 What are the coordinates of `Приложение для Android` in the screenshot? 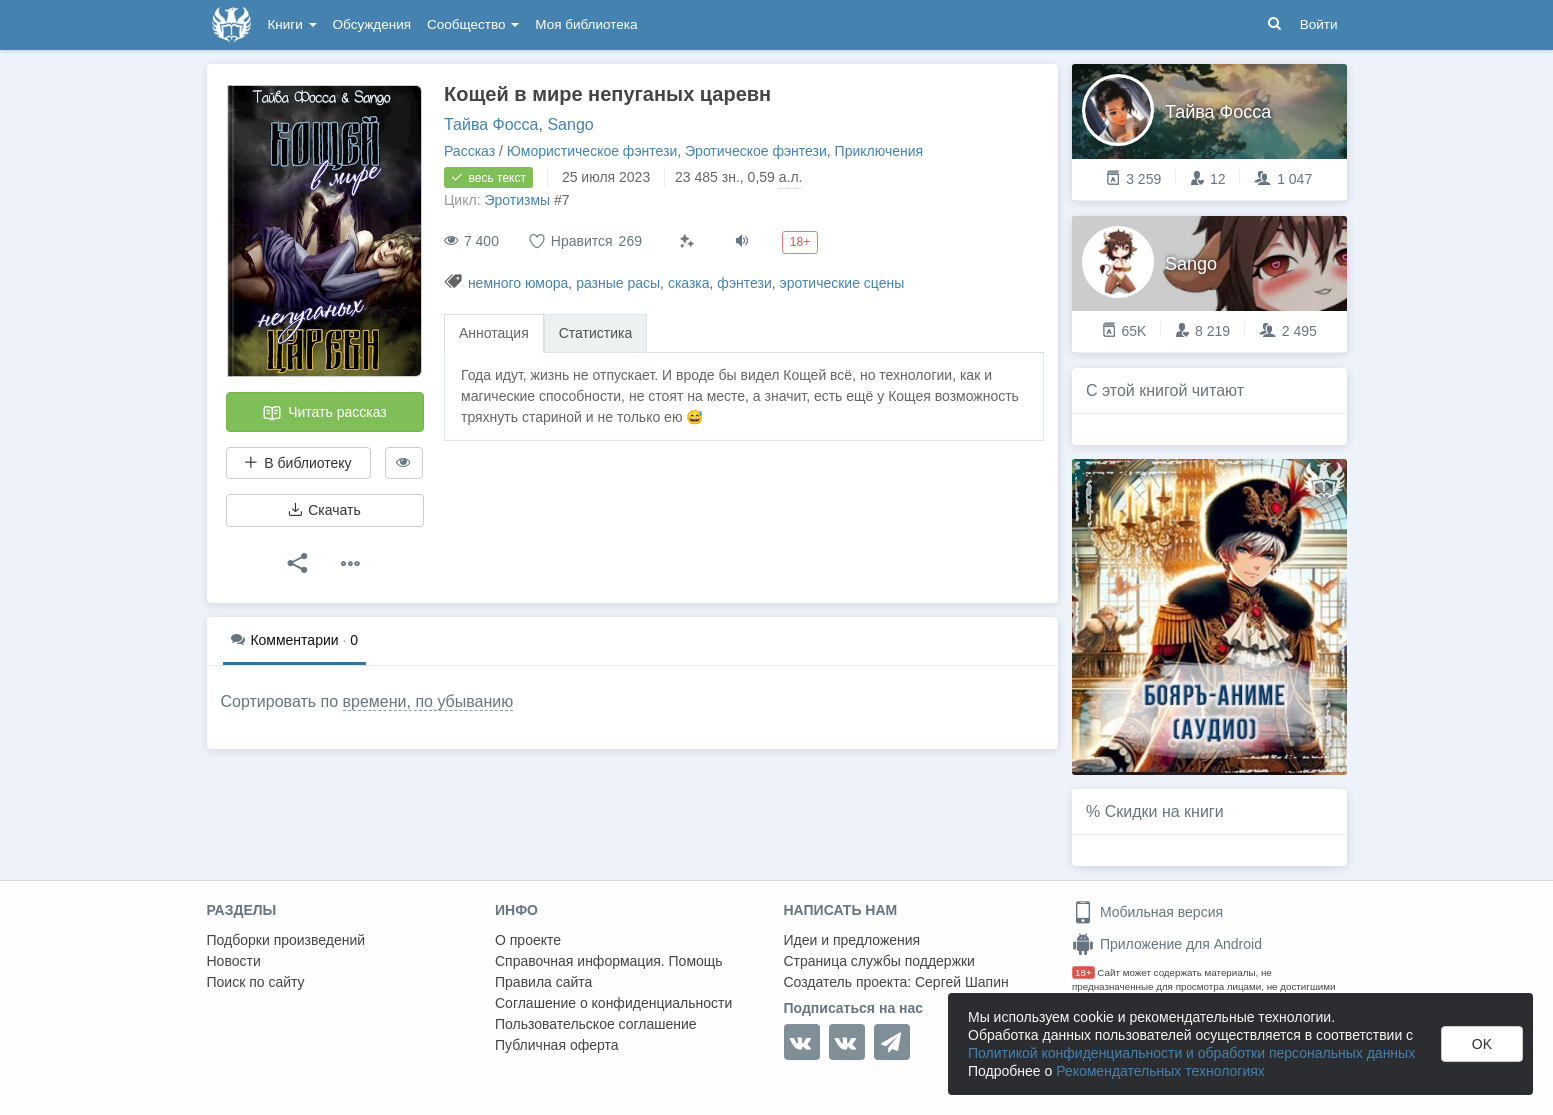 It's located at (1167, 944).